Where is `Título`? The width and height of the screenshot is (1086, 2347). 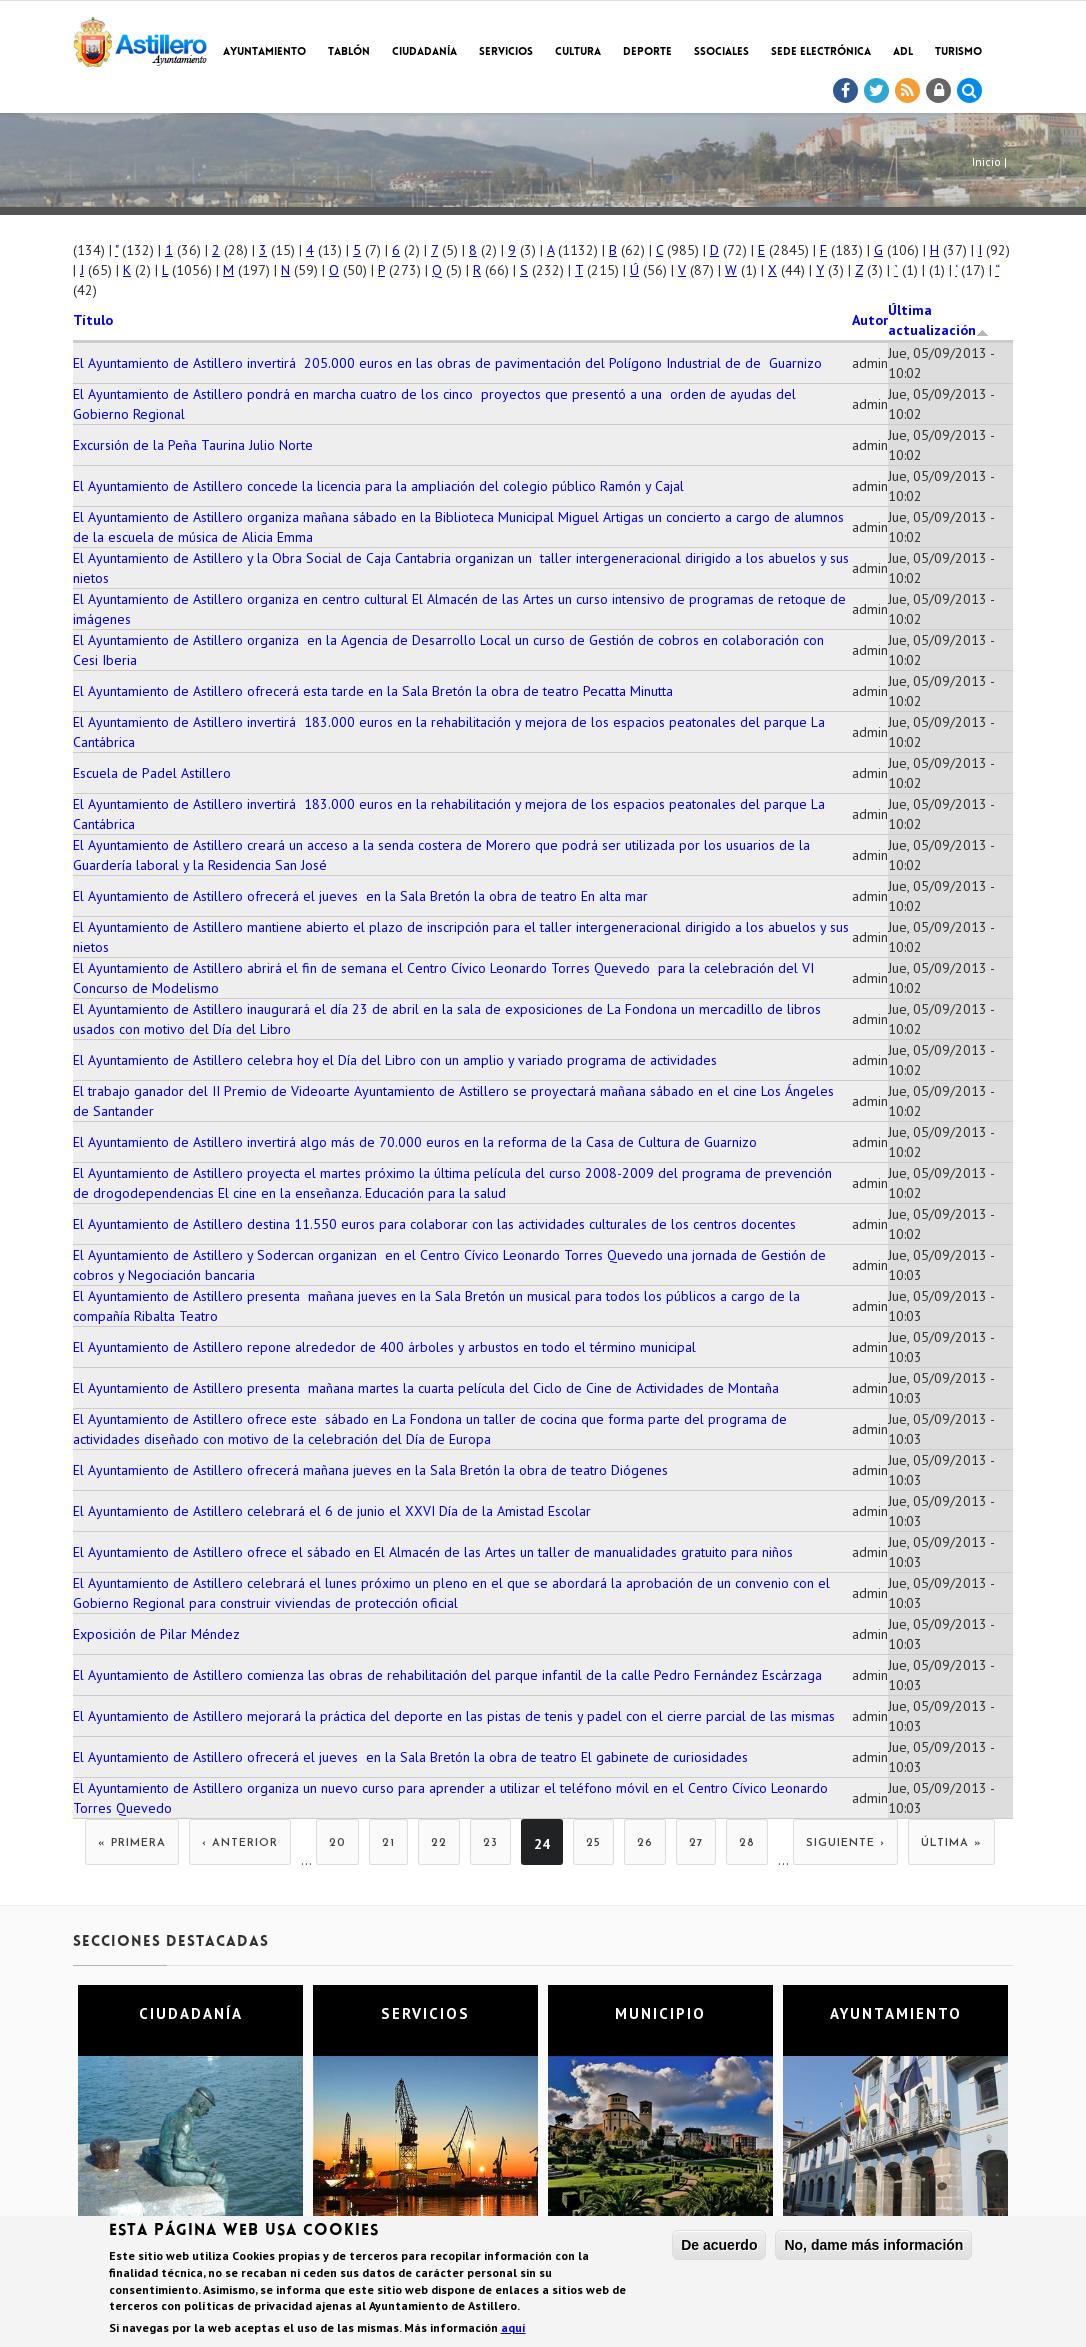 Título is located at coordinates (93, 320).